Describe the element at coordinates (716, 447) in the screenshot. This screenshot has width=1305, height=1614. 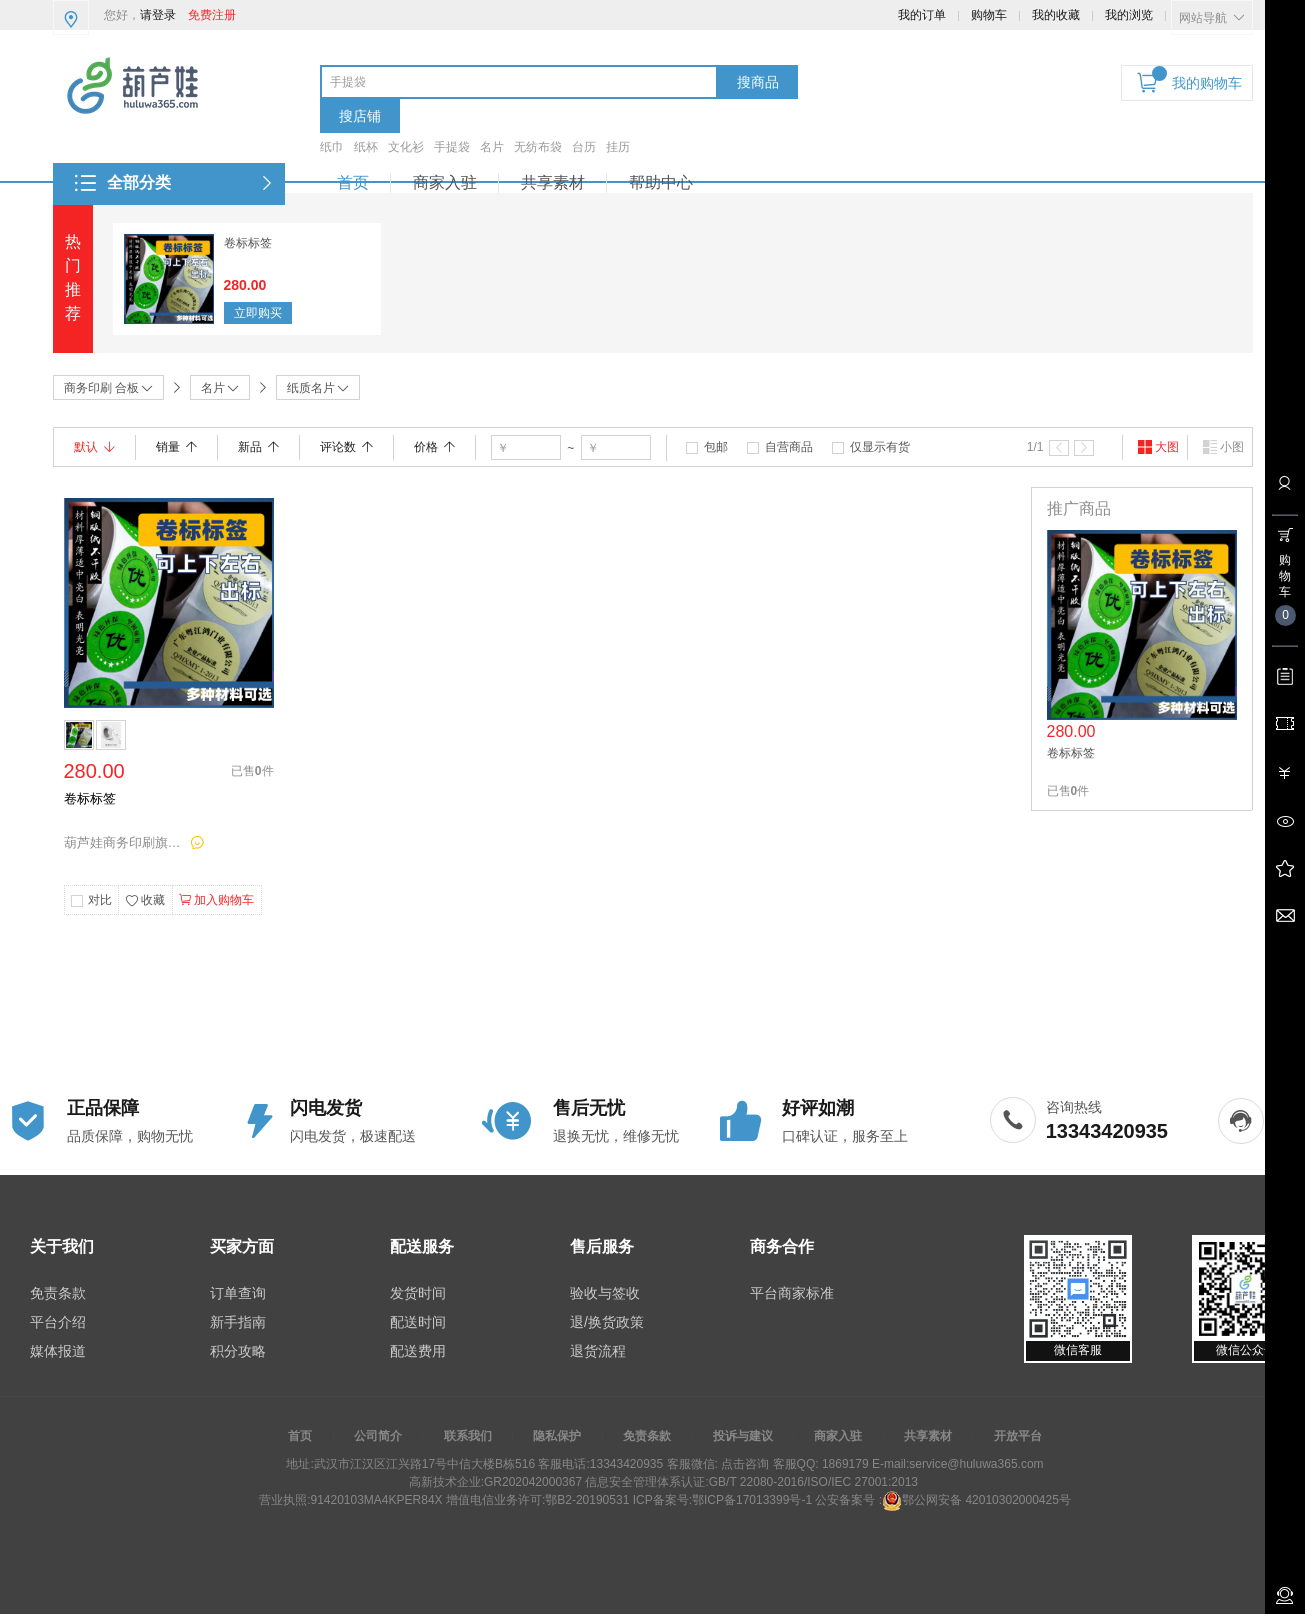
I see `包邮` at that location.